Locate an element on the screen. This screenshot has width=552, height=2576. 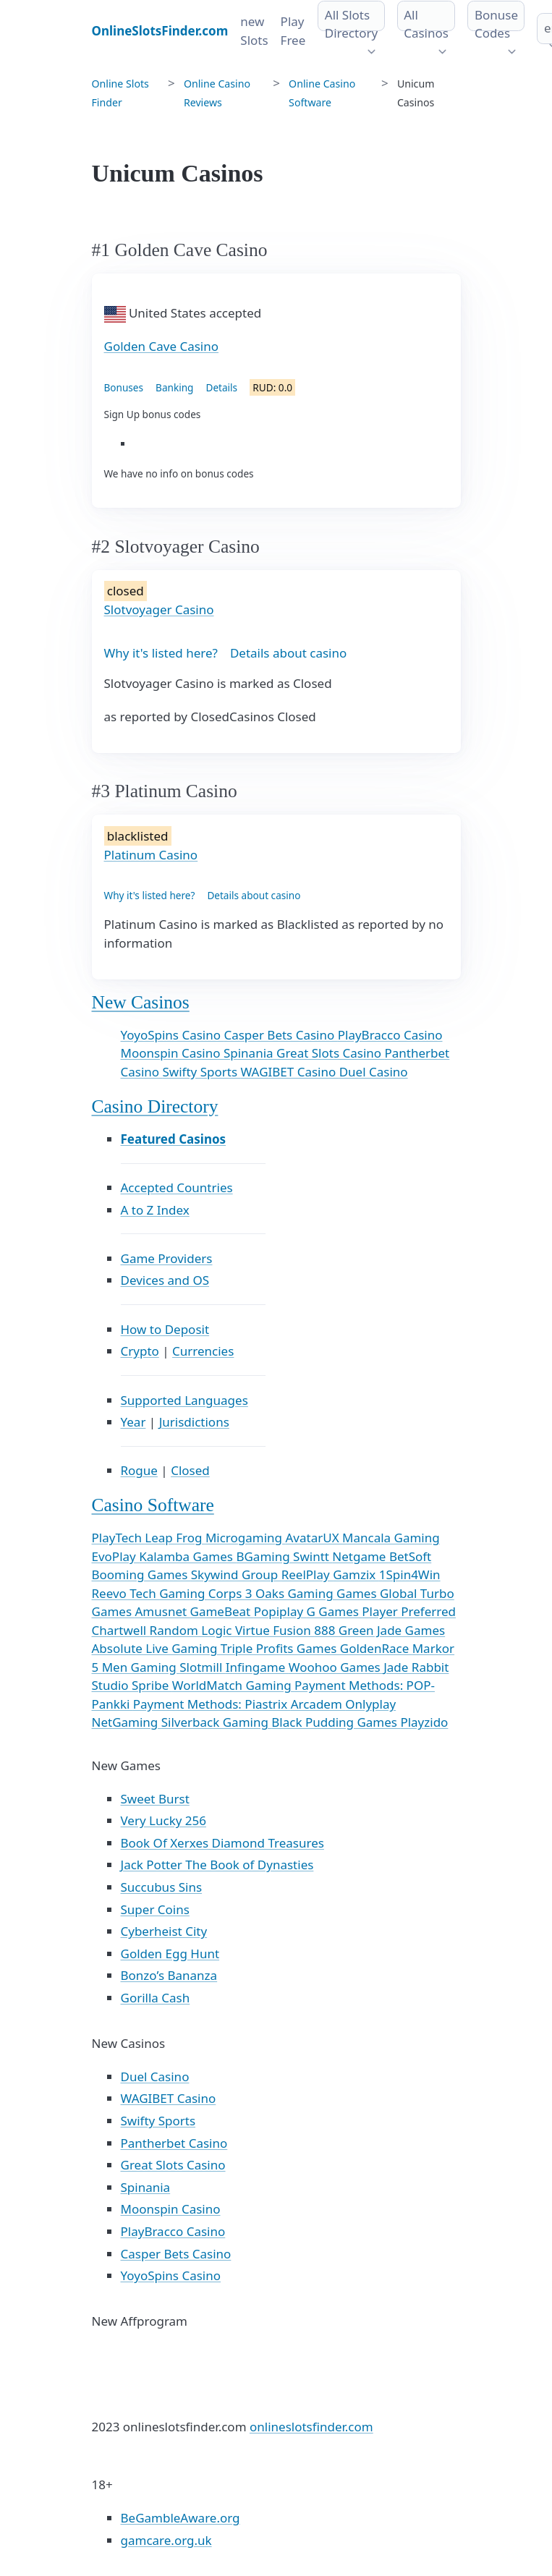
Casino Directory is located at coordinates (155, 1106).